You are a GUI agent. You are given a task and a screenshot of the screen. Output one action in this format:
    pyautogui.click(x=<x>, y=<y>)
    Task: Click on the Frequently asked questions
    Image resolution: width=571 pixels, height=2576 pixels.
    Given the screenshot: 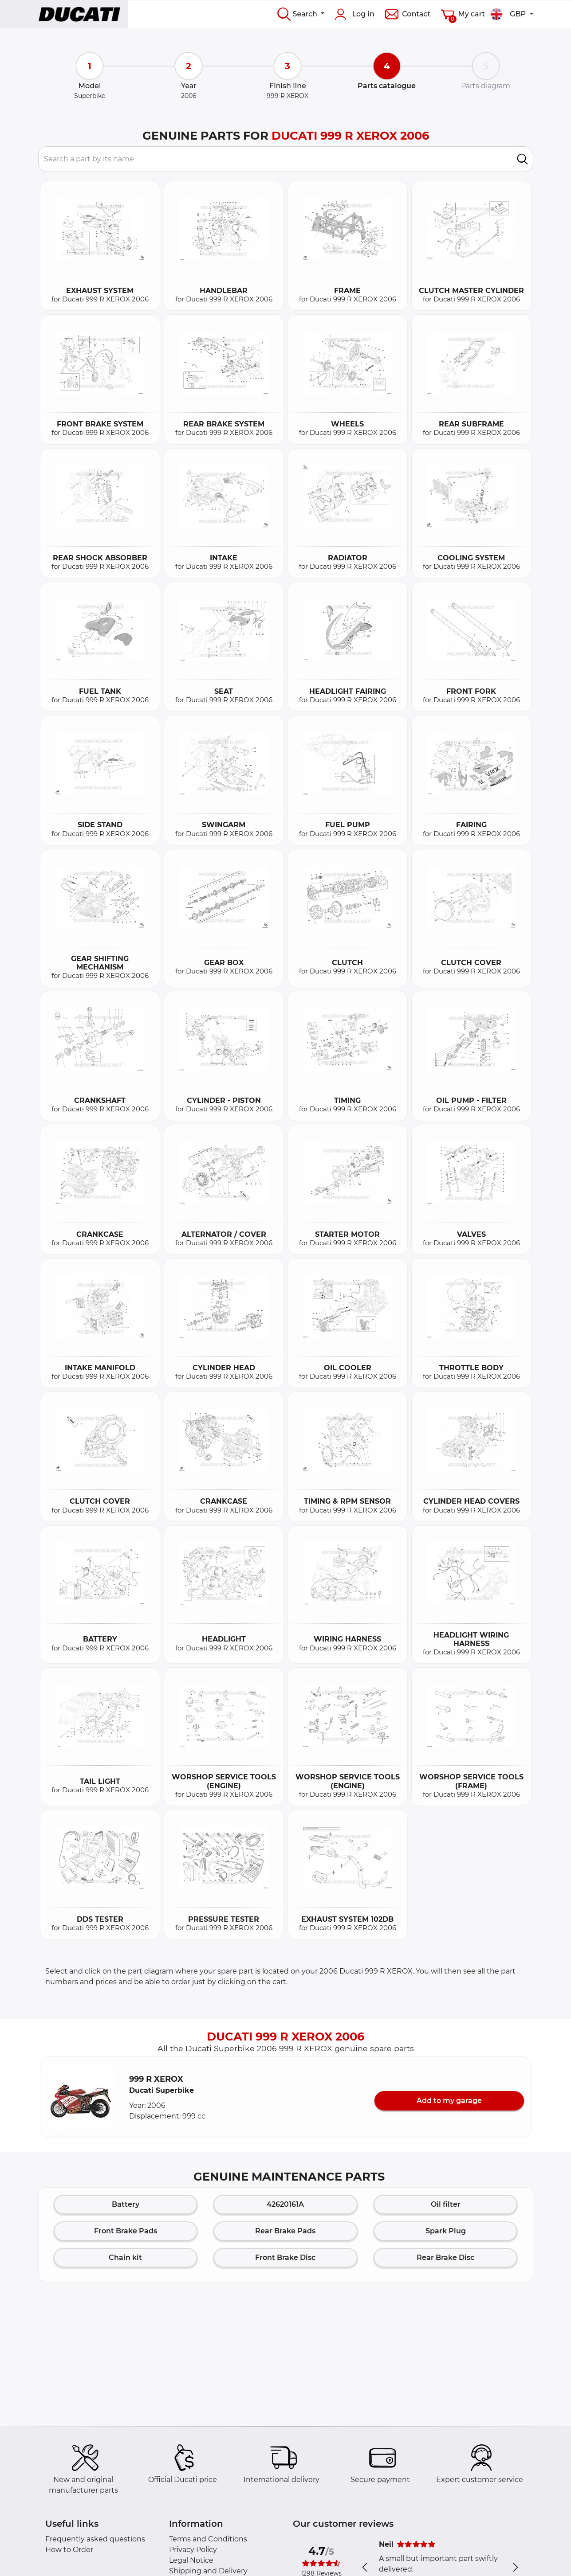 What is the action you would take?
    pyautogui.click(x=95, y=2539)
    